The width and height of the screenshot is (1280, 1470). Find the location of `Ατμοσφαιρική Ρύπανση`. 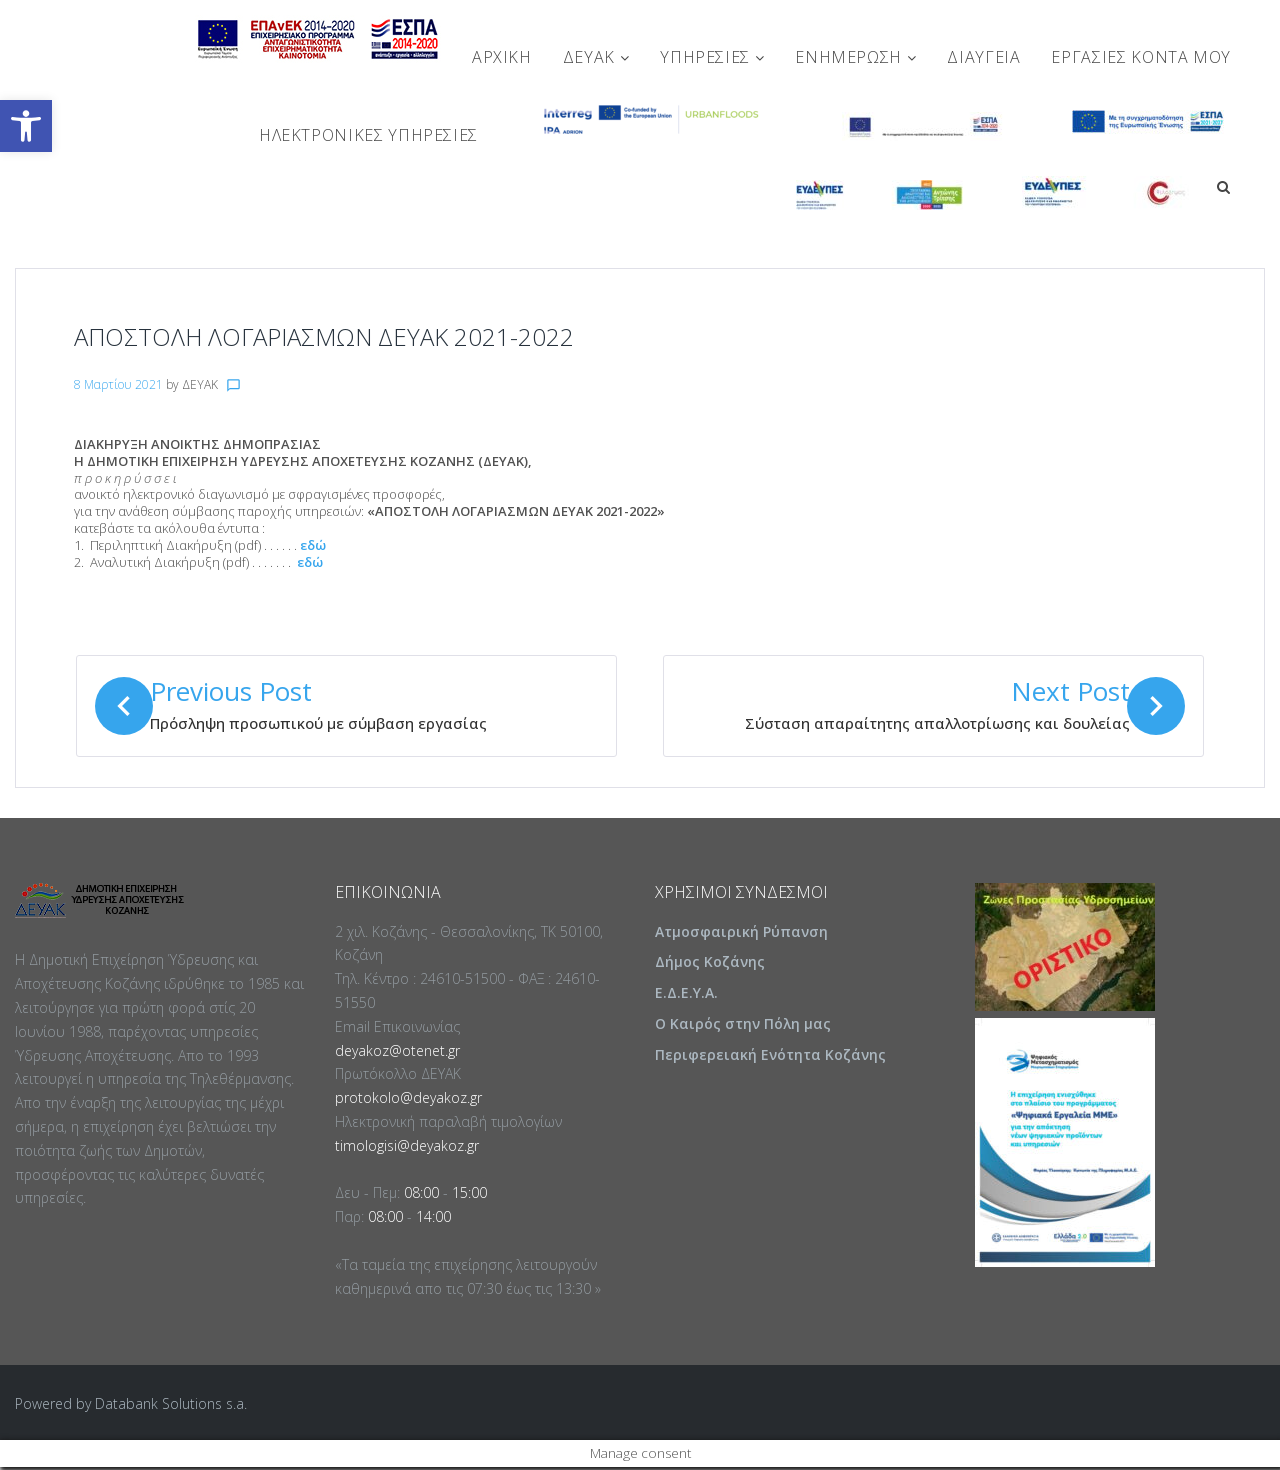

Ατμοσφαιρική Ρύπανση is located at coordinates (741, 934).